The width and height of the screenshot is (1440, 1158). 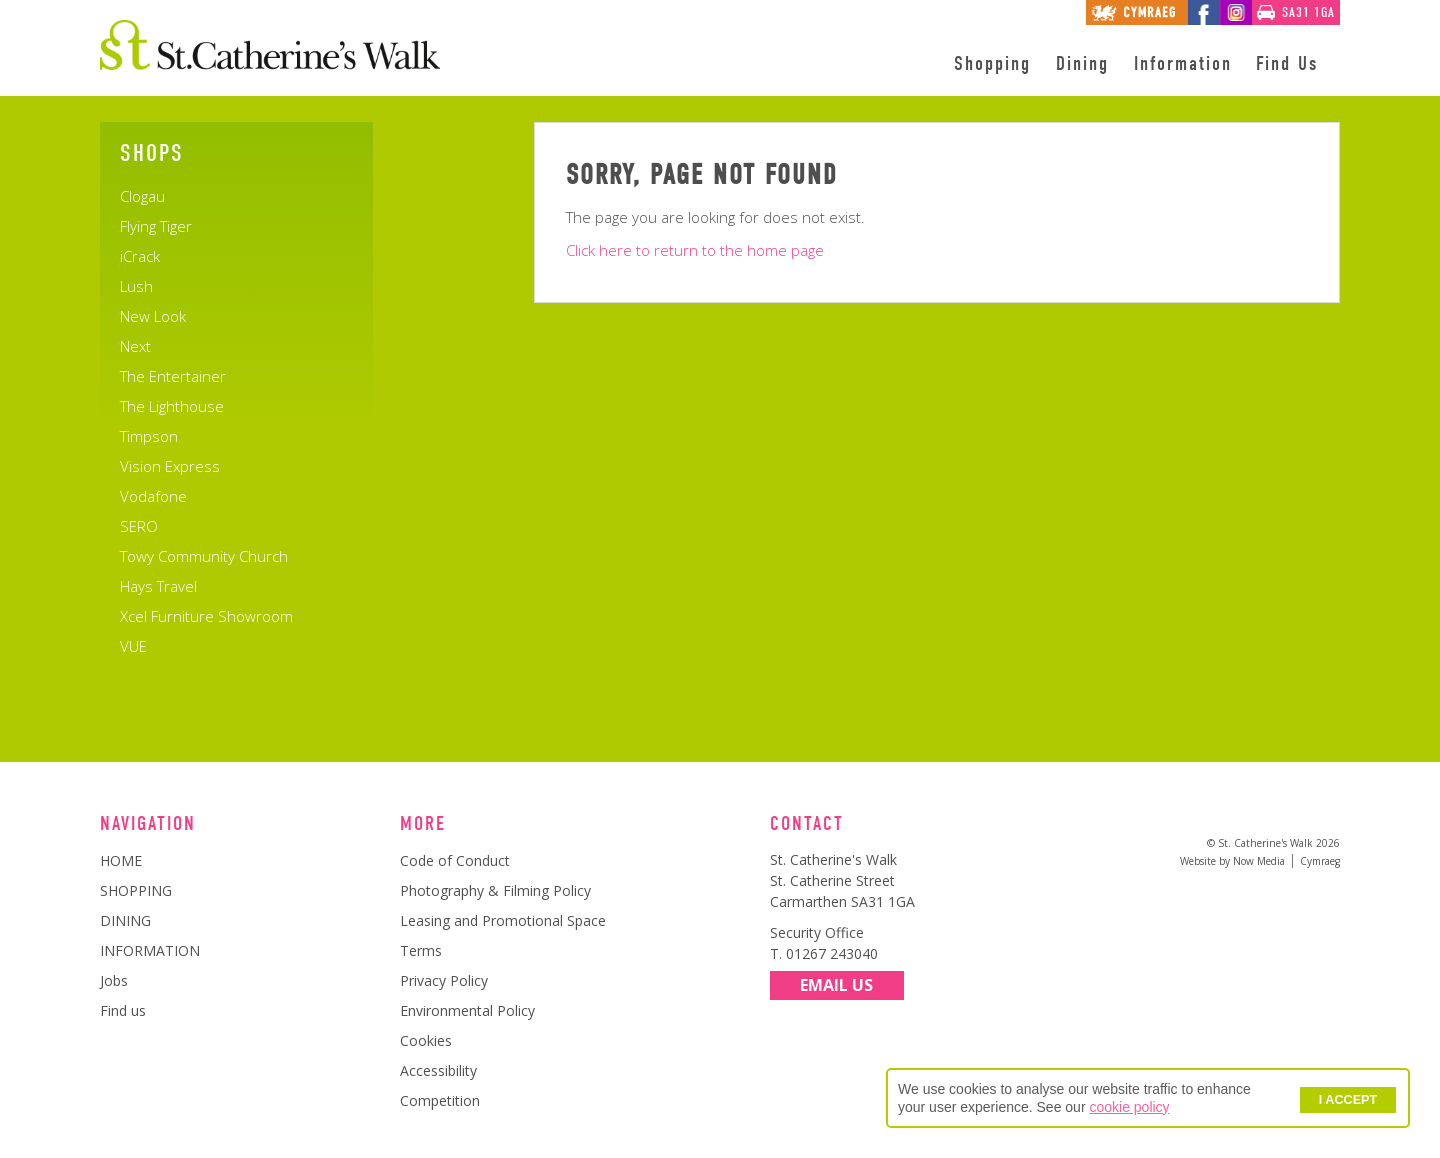 What do you see at coordinates (121, 860) in the screenshot?
I see `HOME` at bounding box center [121, 860].